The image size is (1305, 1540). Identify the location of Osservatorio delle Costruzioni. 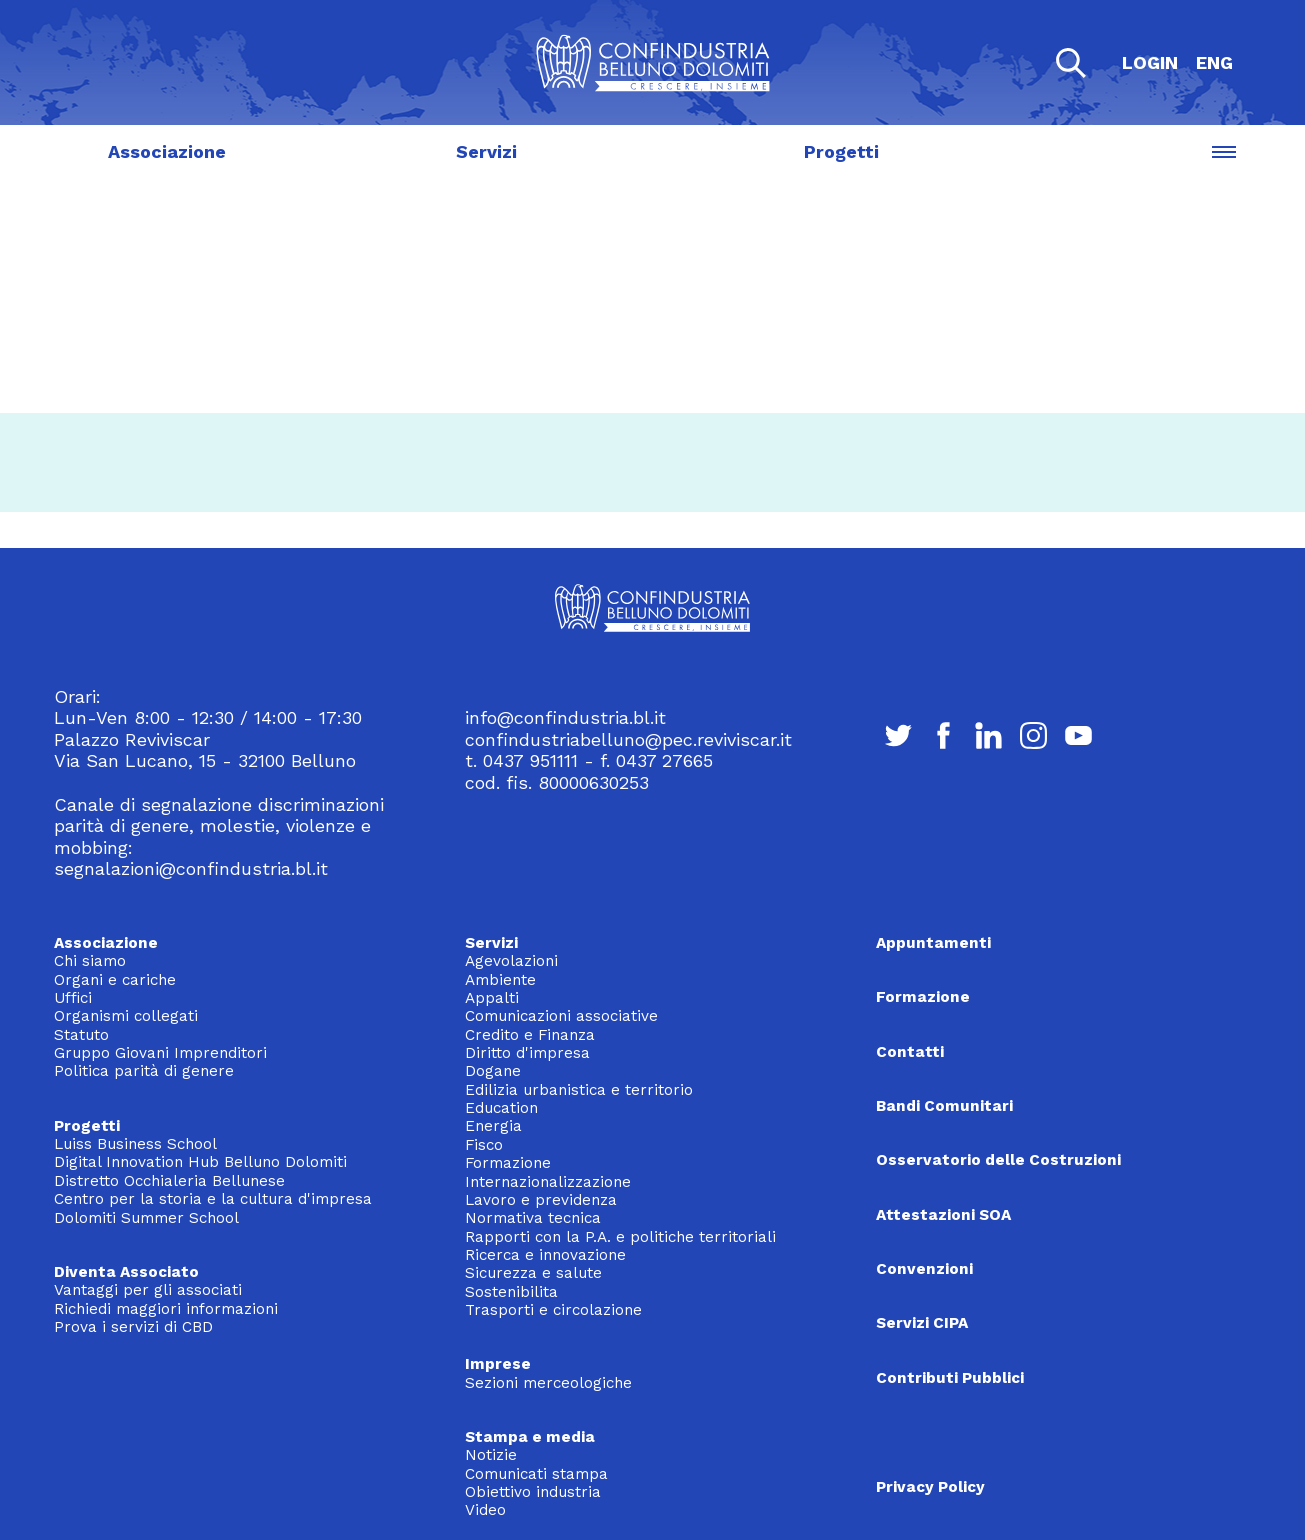
(998, 1160).